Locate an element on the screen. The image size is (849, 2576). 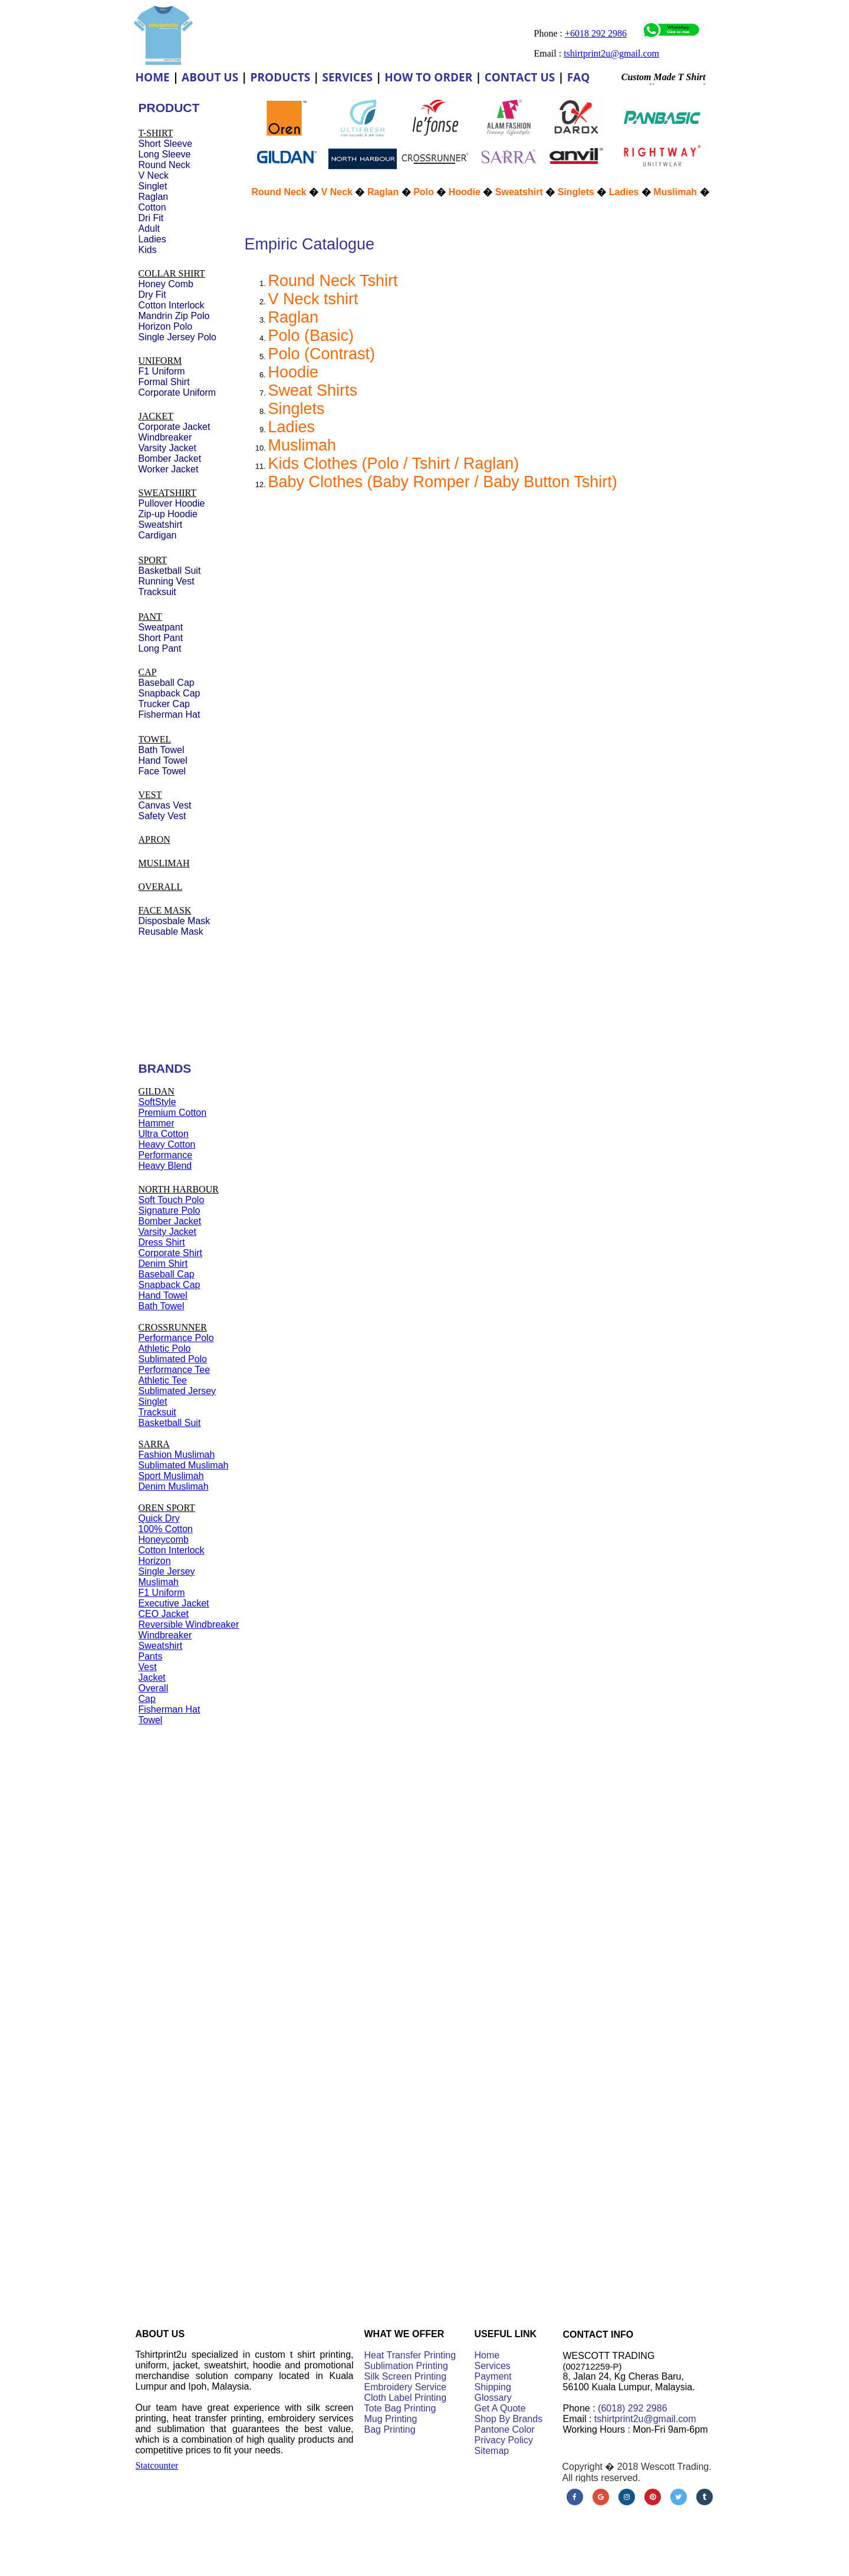
Adult is located at coordinates (149, 229).